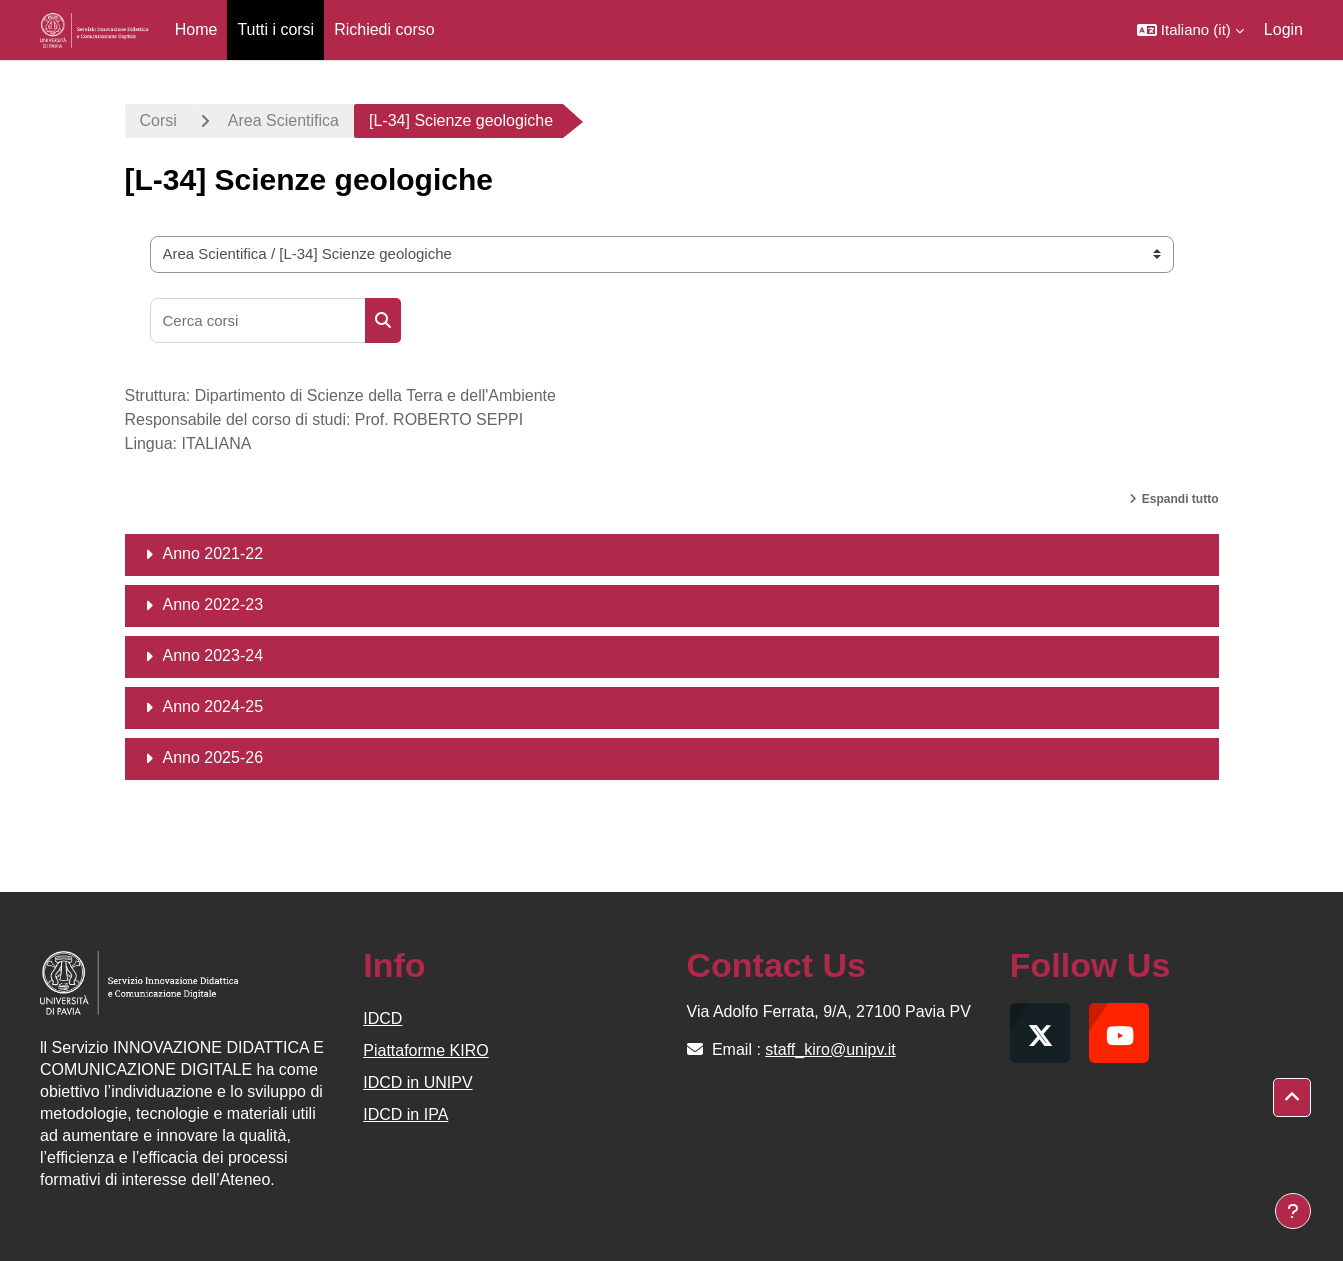 This screenshot has width=1343, height=1261. Describe the element at coordinates (196, 29) in the screenshot. I see `Home [menuitem]` at that location.